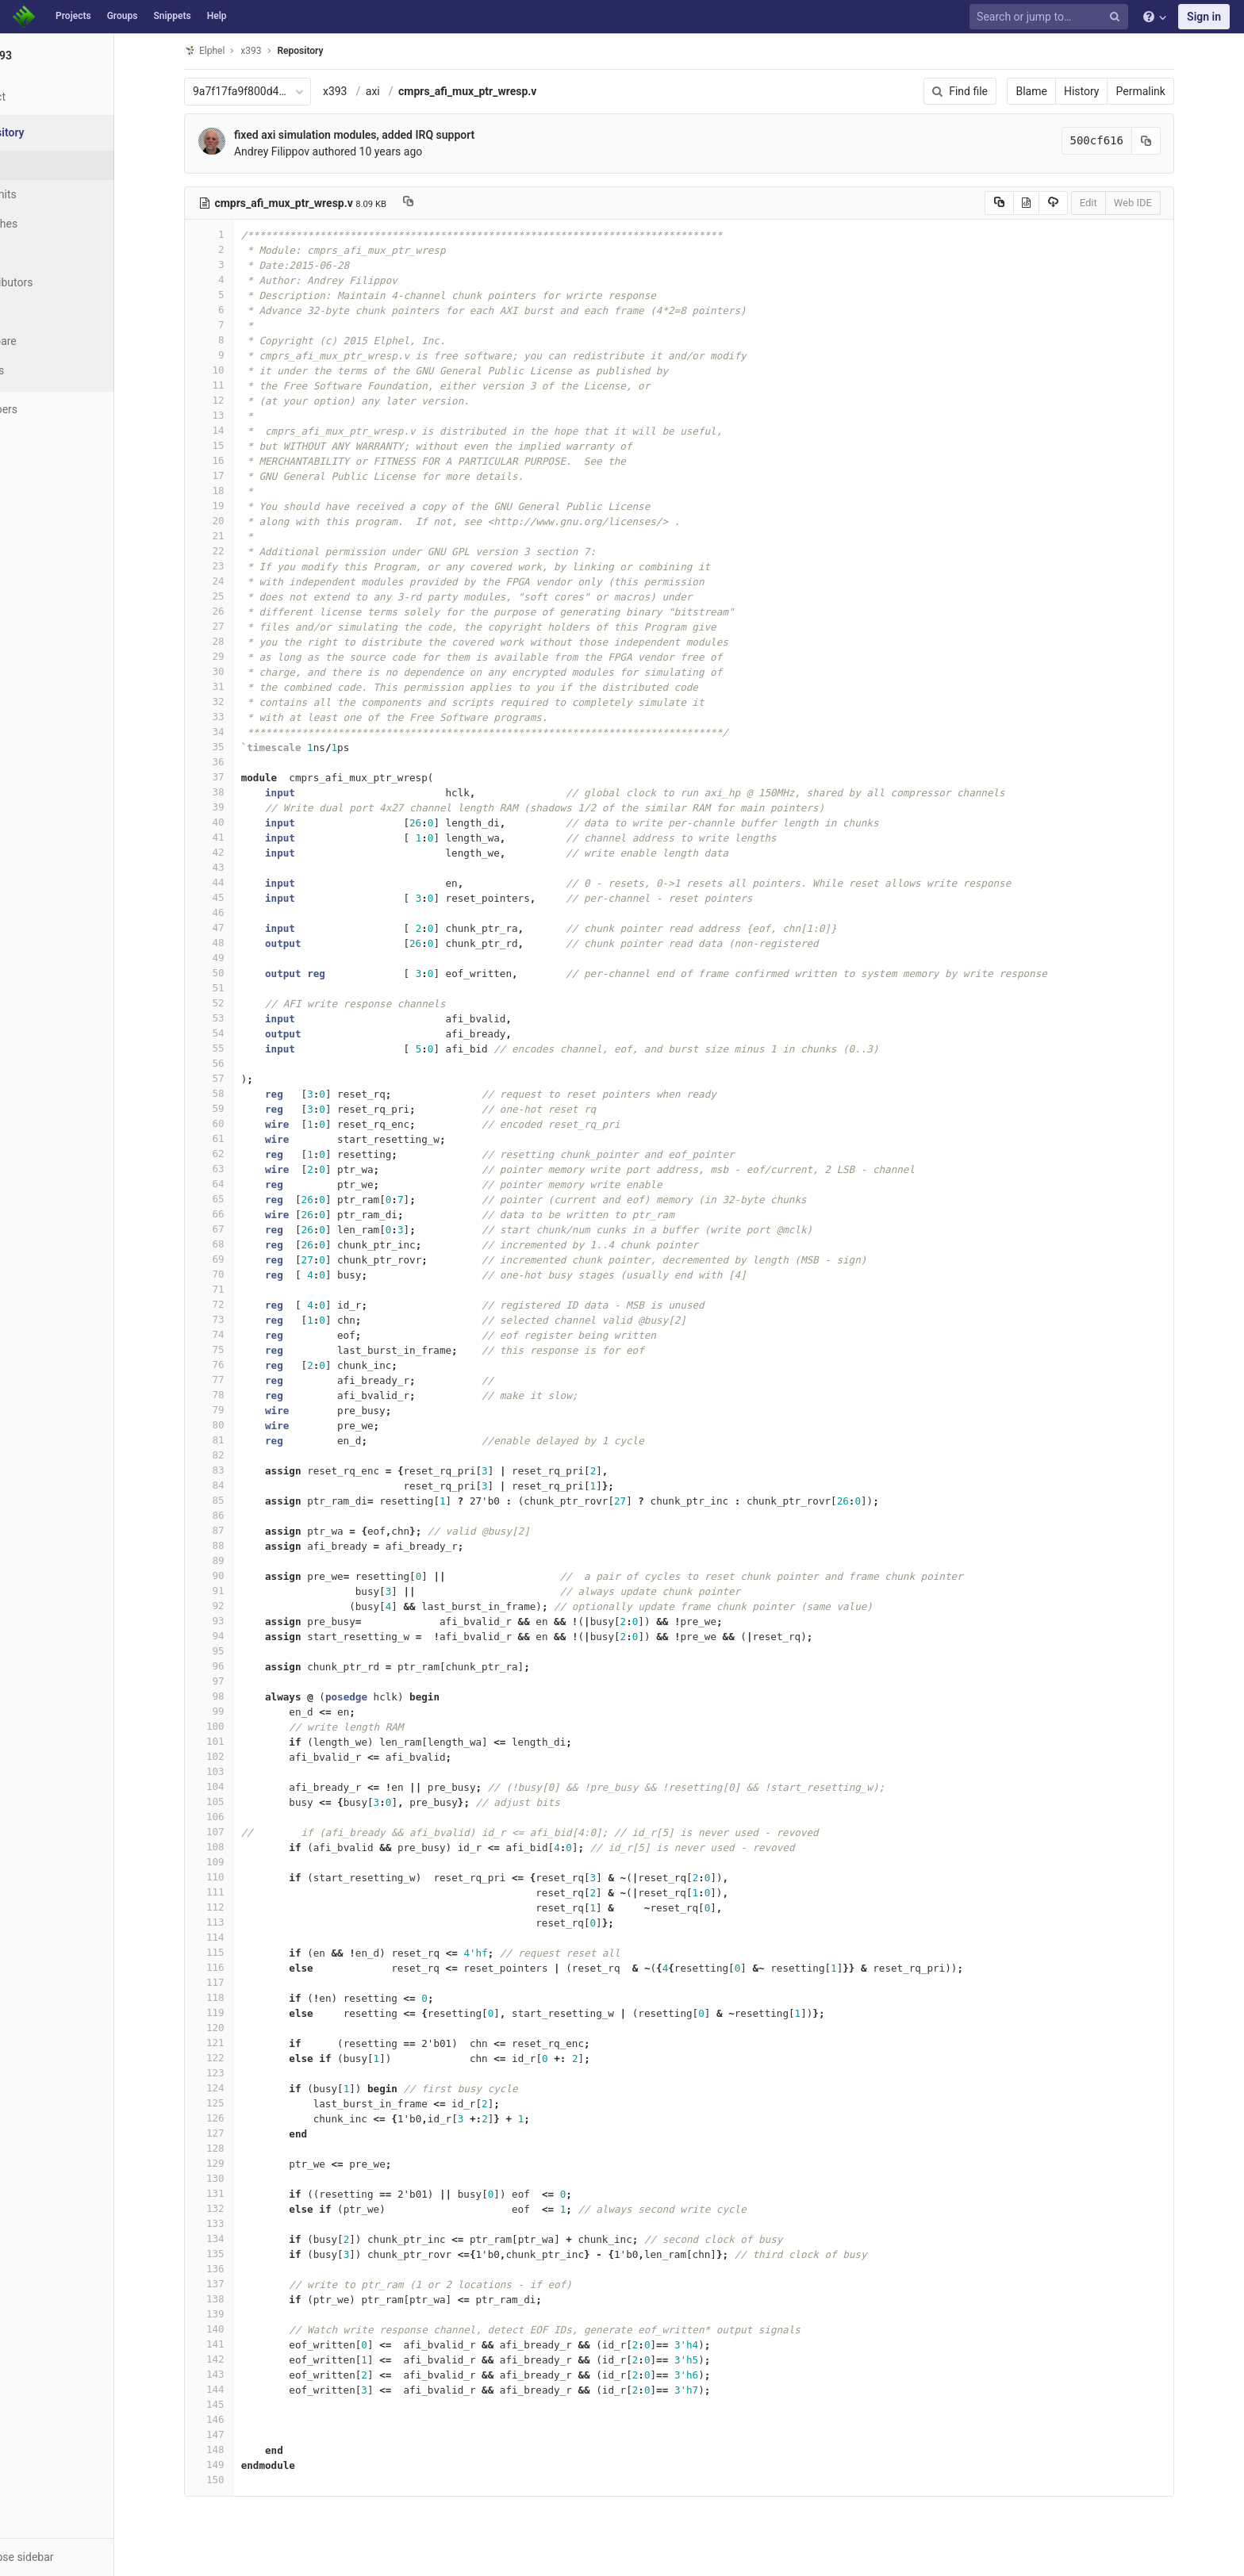 The image size is (1244, 2576). What do you see at coordinates (1112, 91) in the screenshot?
I see `History` at bounding box center [1112, 91].